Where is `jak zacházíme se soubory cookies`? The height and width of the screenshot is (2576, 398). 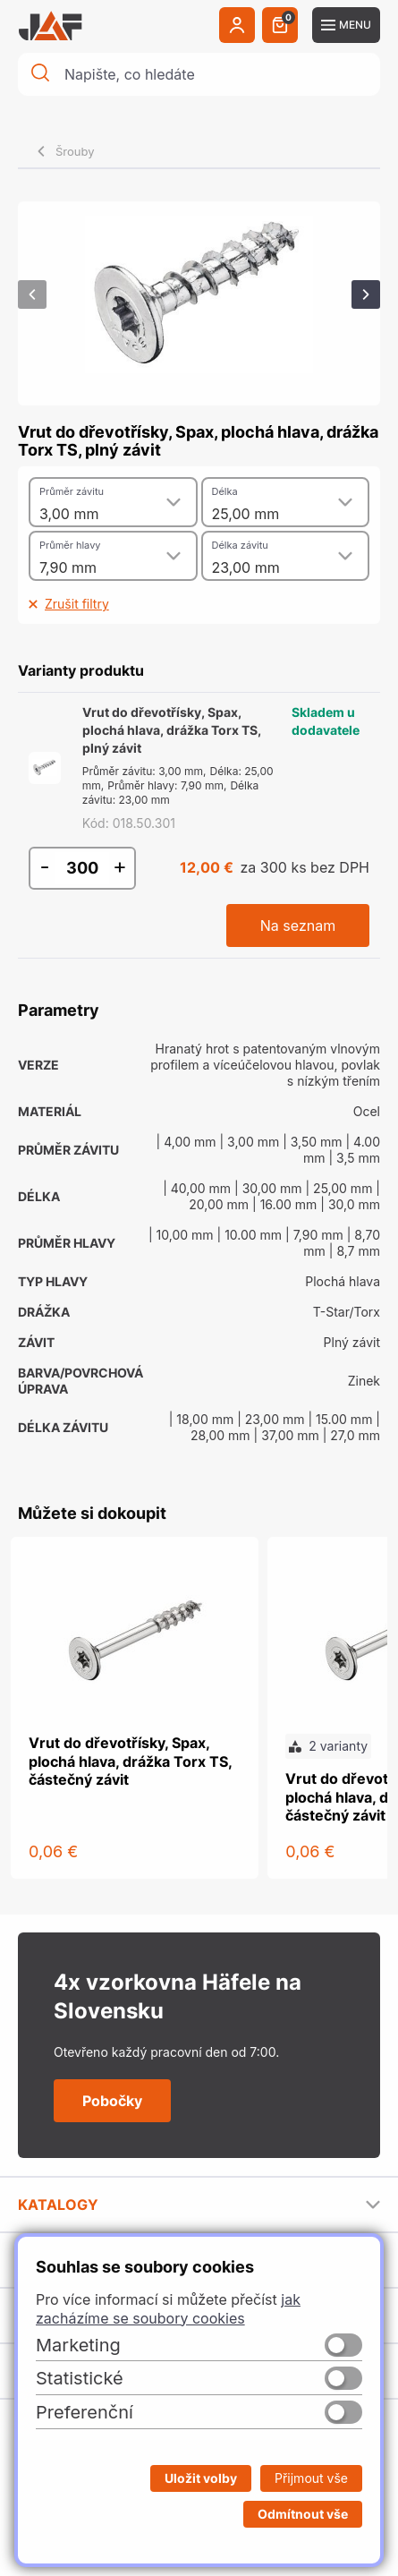 jak zacházíme se soubory cookies is located at coordinates (168, 2308).